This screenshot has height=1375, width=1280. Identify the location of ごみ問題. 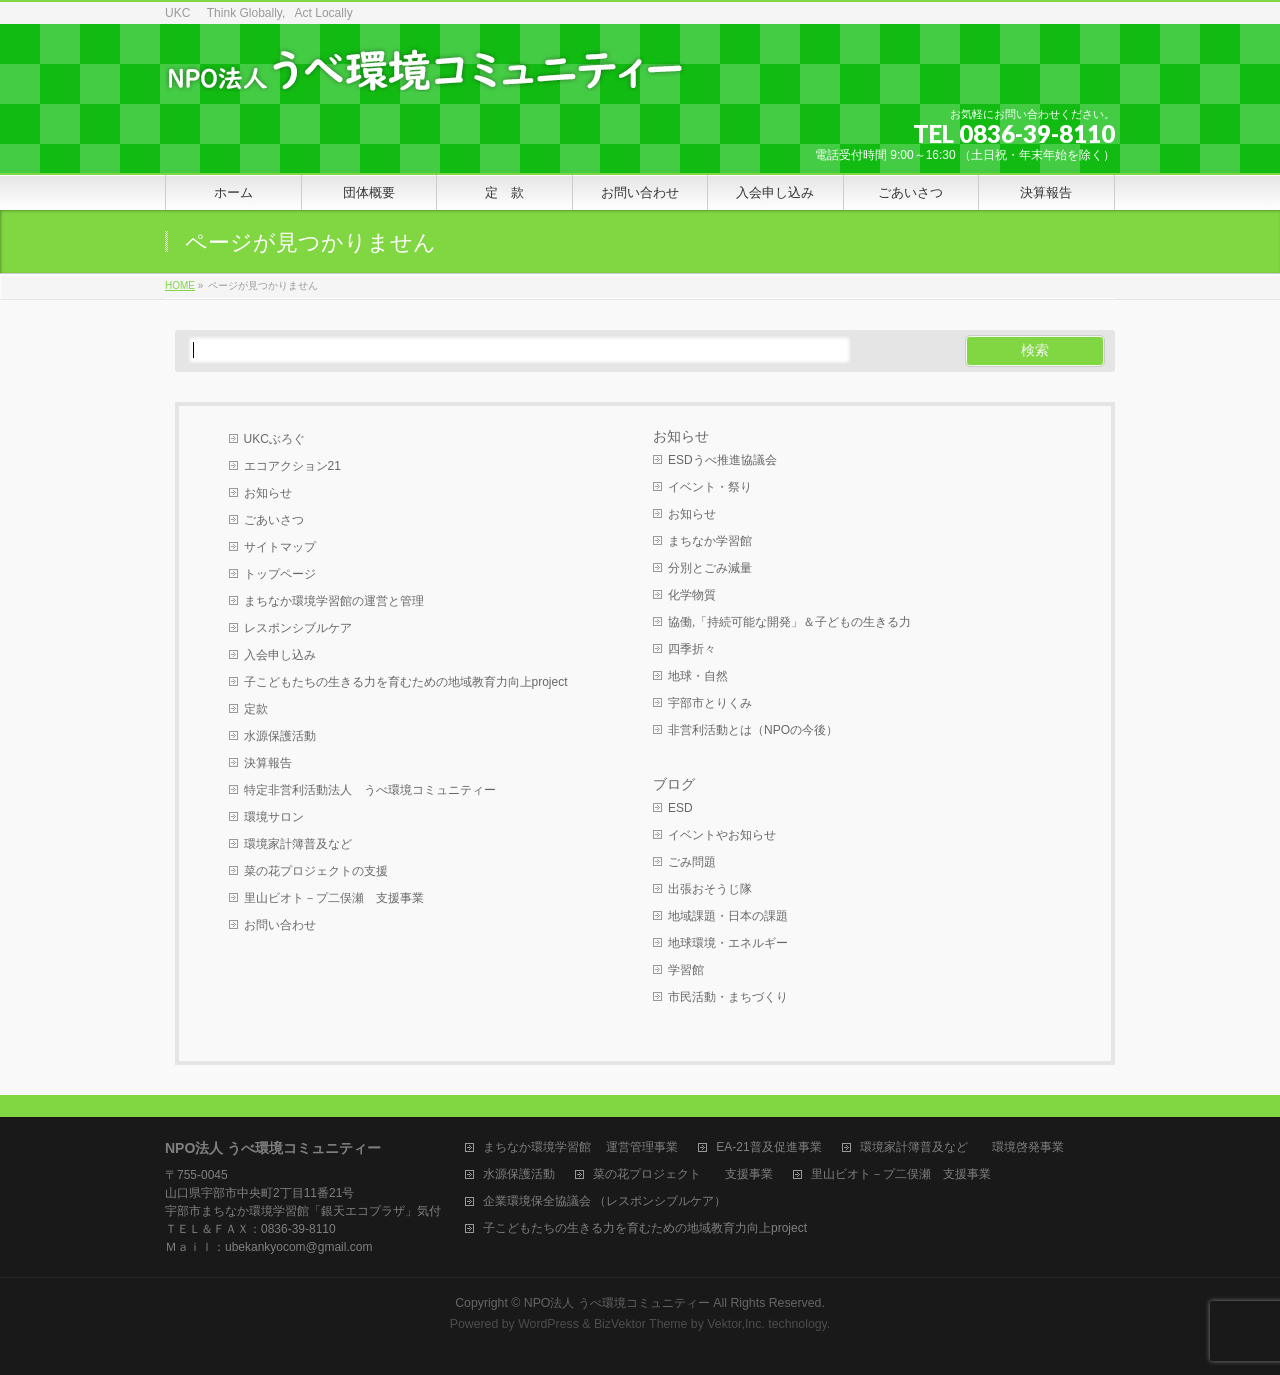
(692, 862).